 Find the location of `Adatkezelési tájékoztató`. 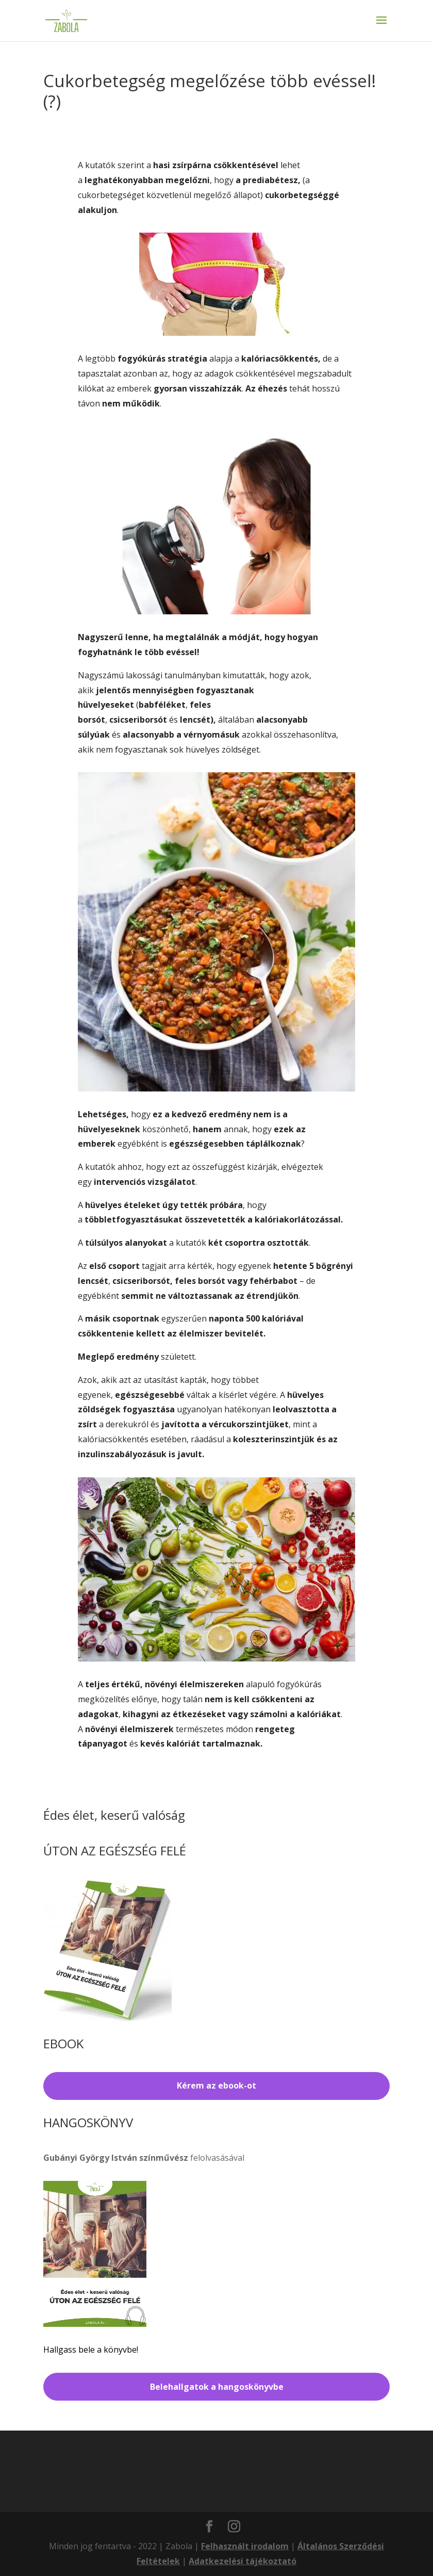

Adatkezelési tájékoztató is located at coordinates (242, 2561).